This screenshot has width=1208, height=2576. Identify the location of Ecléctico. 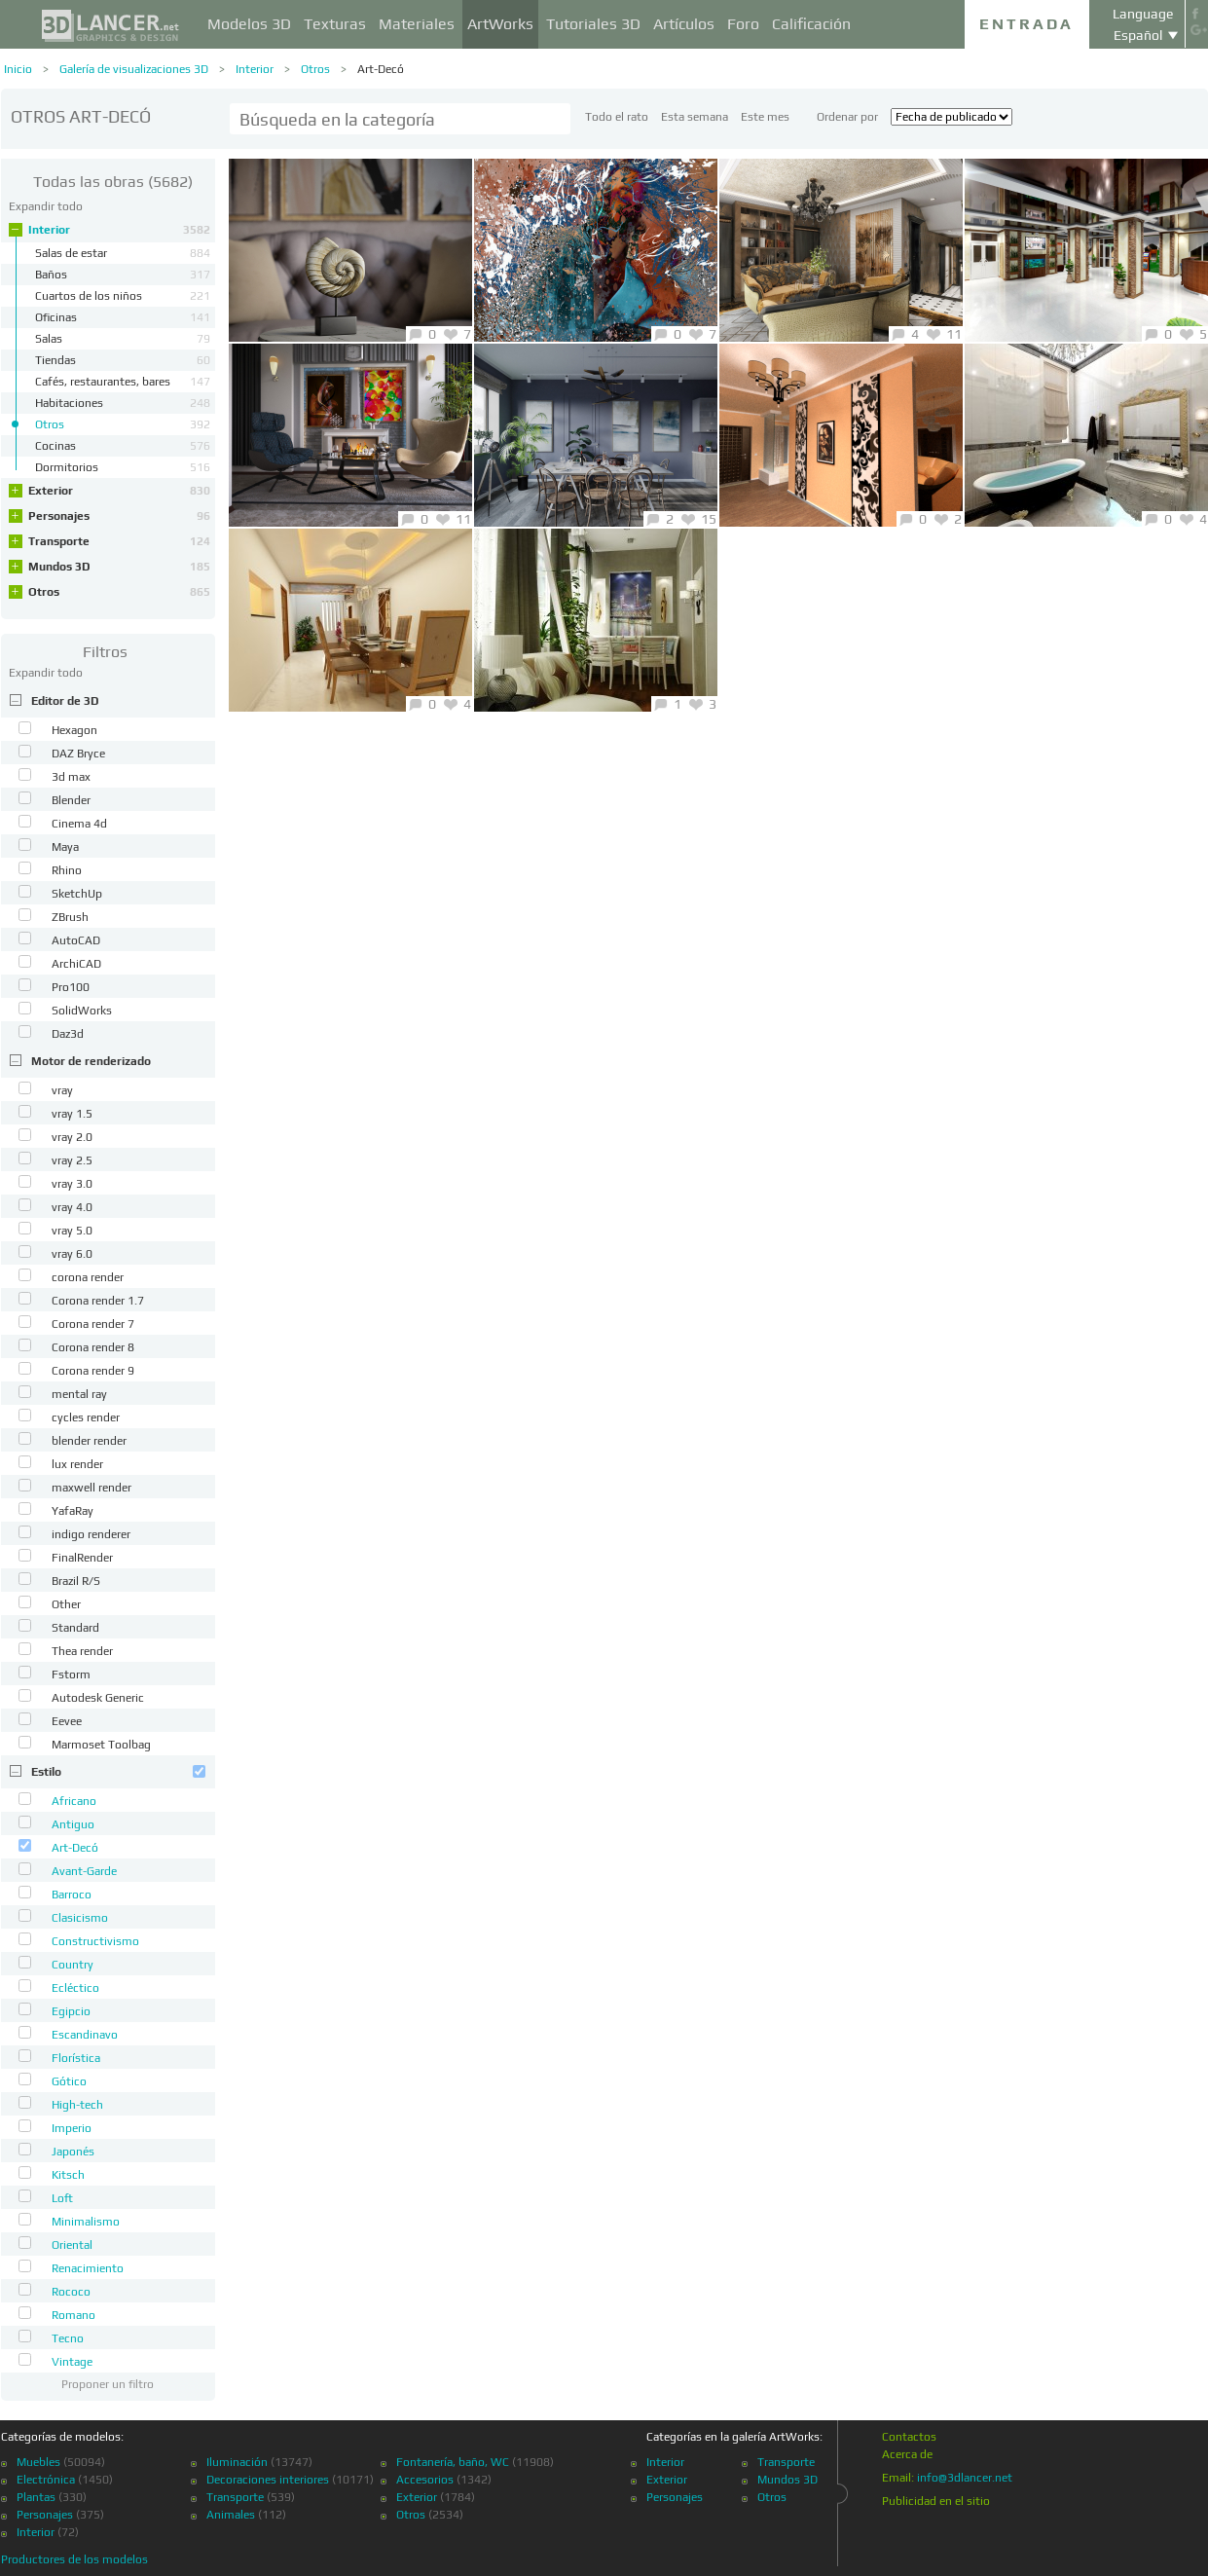
(75, 1988).